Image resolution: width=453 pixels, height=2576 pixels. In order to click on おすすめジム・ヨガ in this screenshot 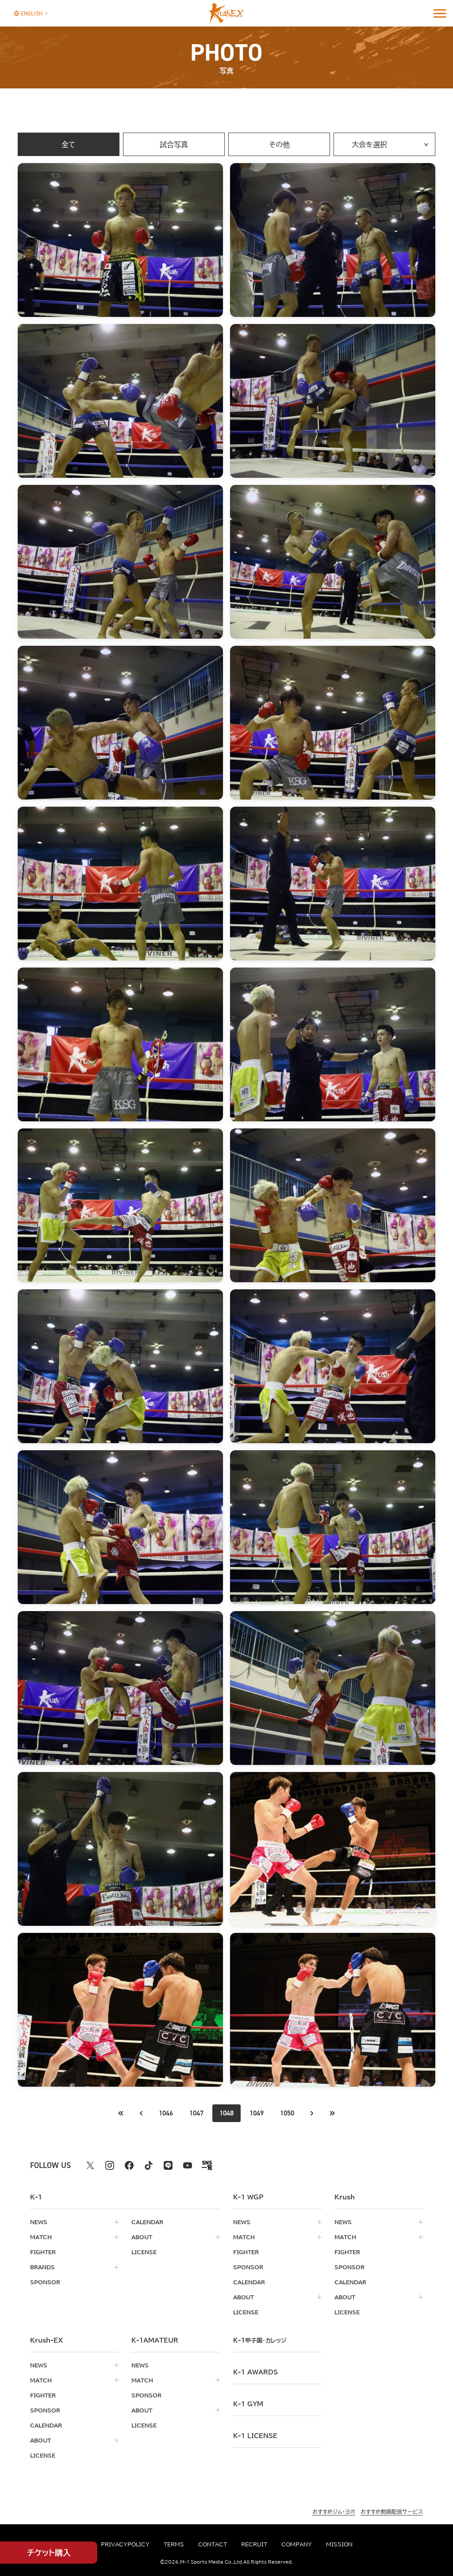, I will do `click(333, 2511)`.